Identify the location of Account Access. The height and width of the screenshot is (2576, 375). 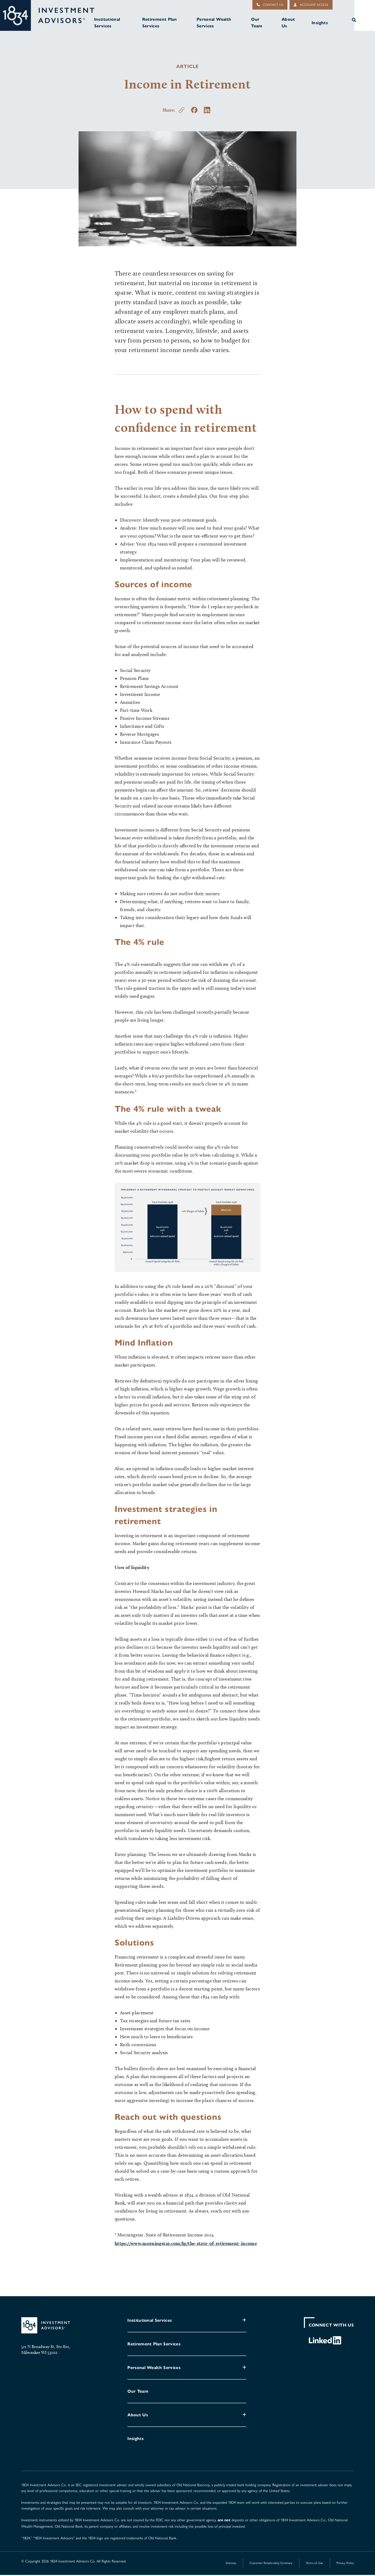
(311, 4).